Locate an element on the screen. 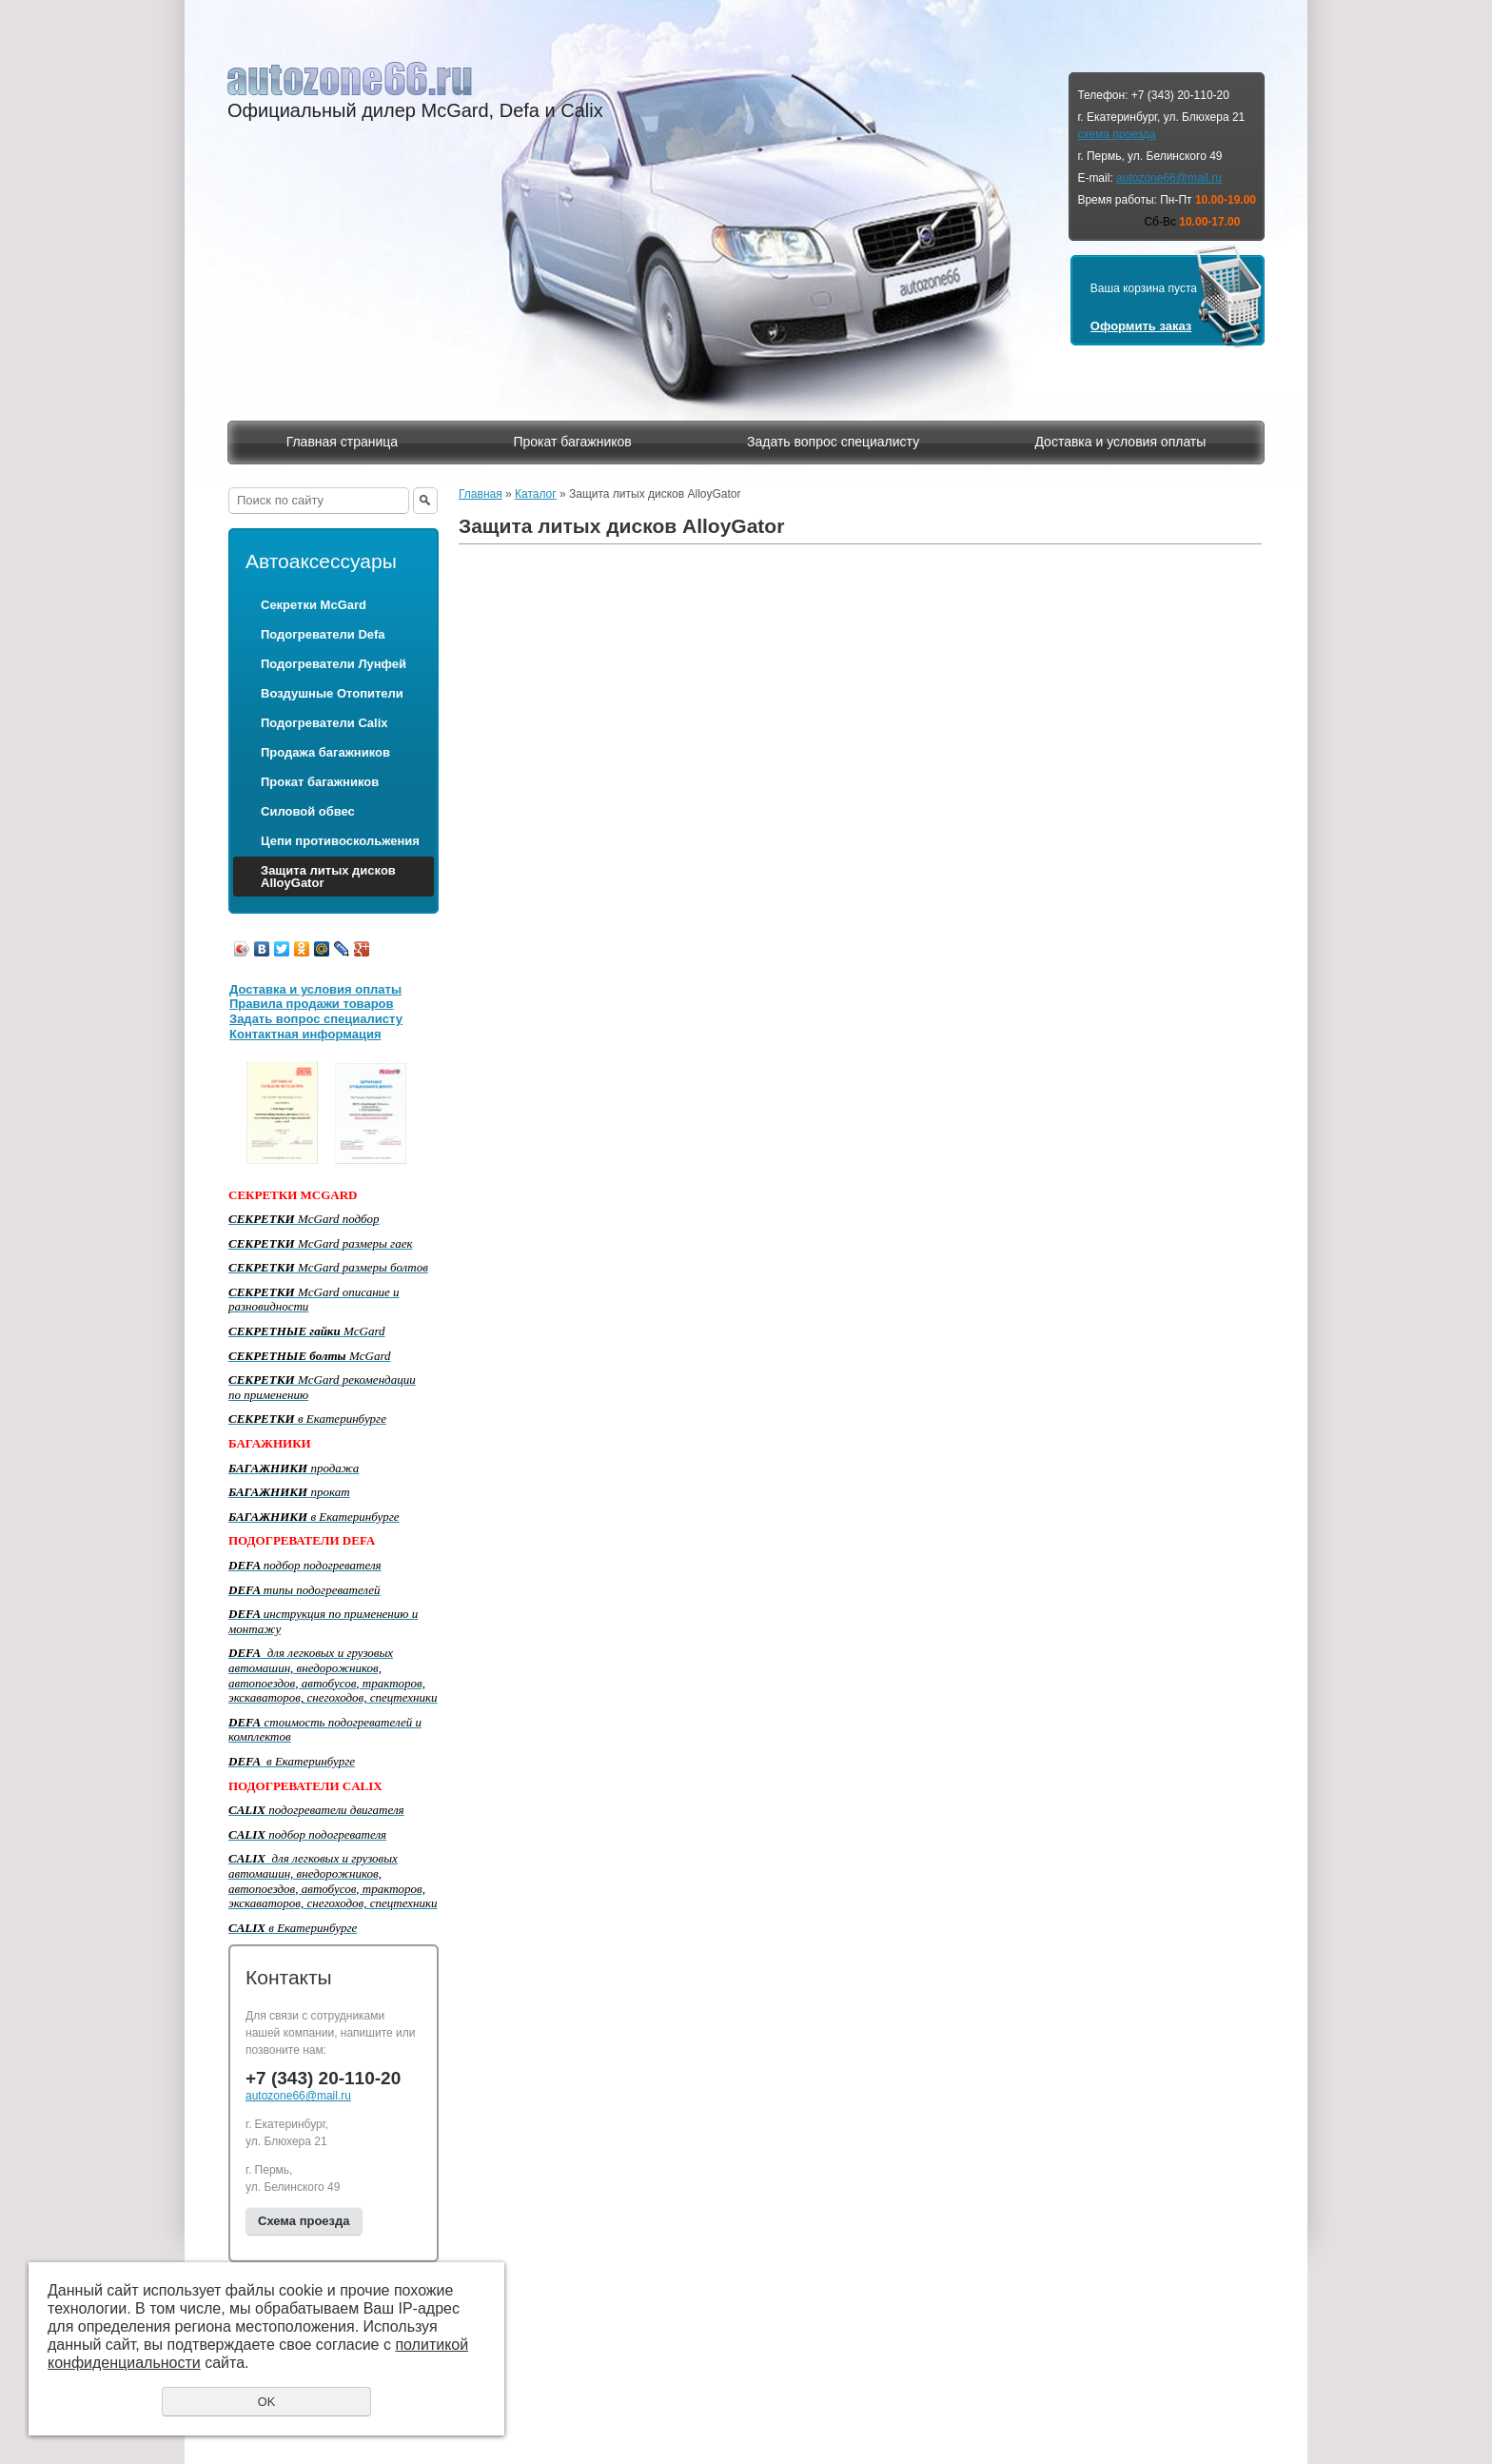 This screenshot has width=1492, height=2464. Защита литых дисков AlloyGator is located at coordinates (328, 876).